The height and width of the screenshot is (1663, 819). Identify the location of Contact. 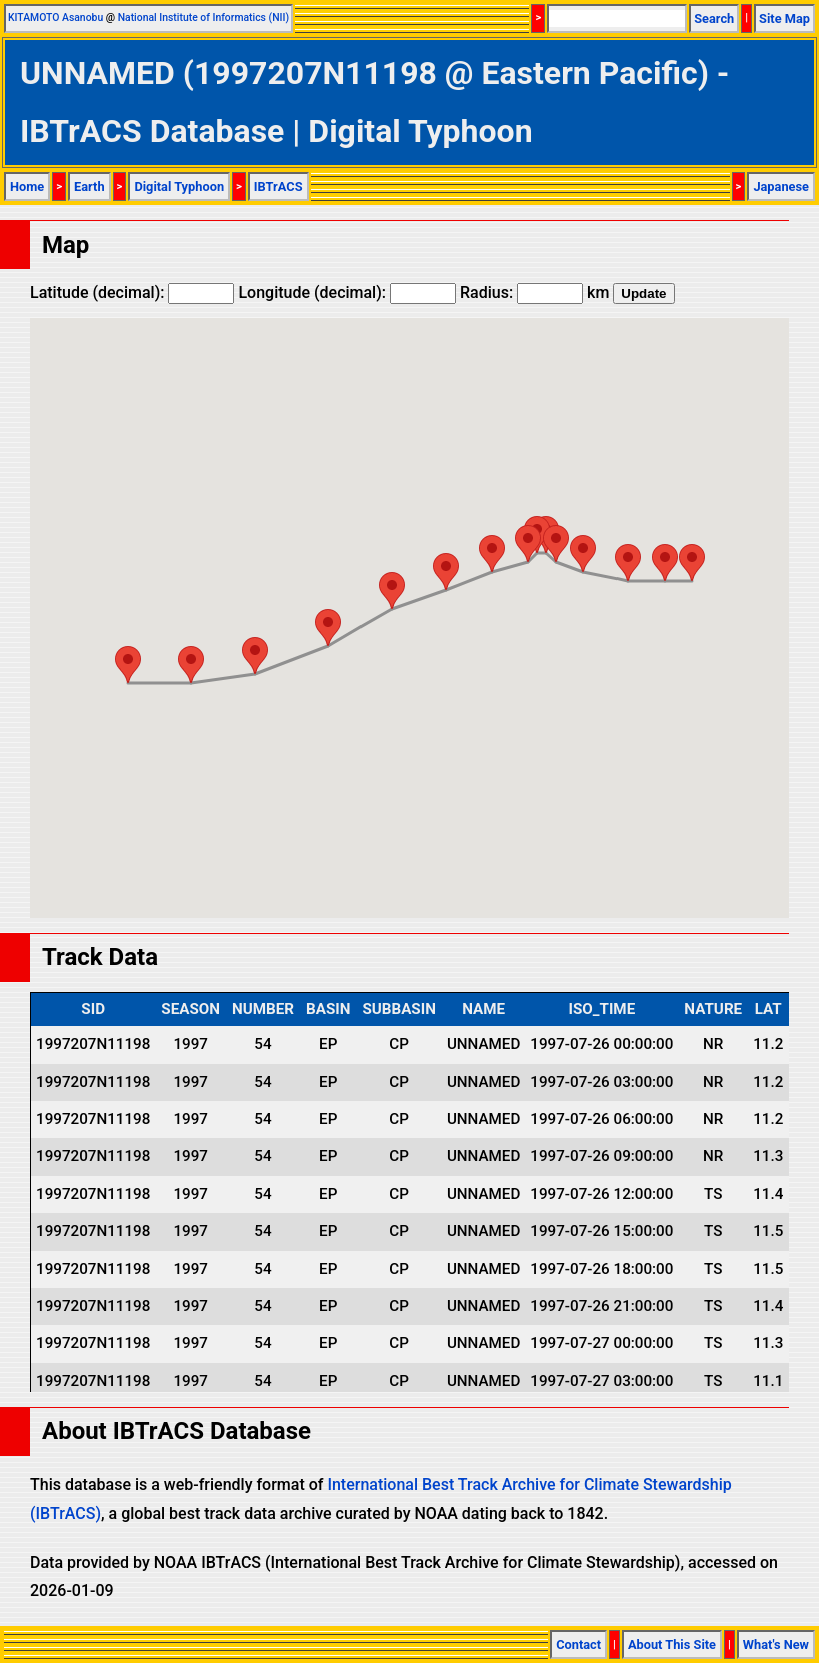
(578, 1644).